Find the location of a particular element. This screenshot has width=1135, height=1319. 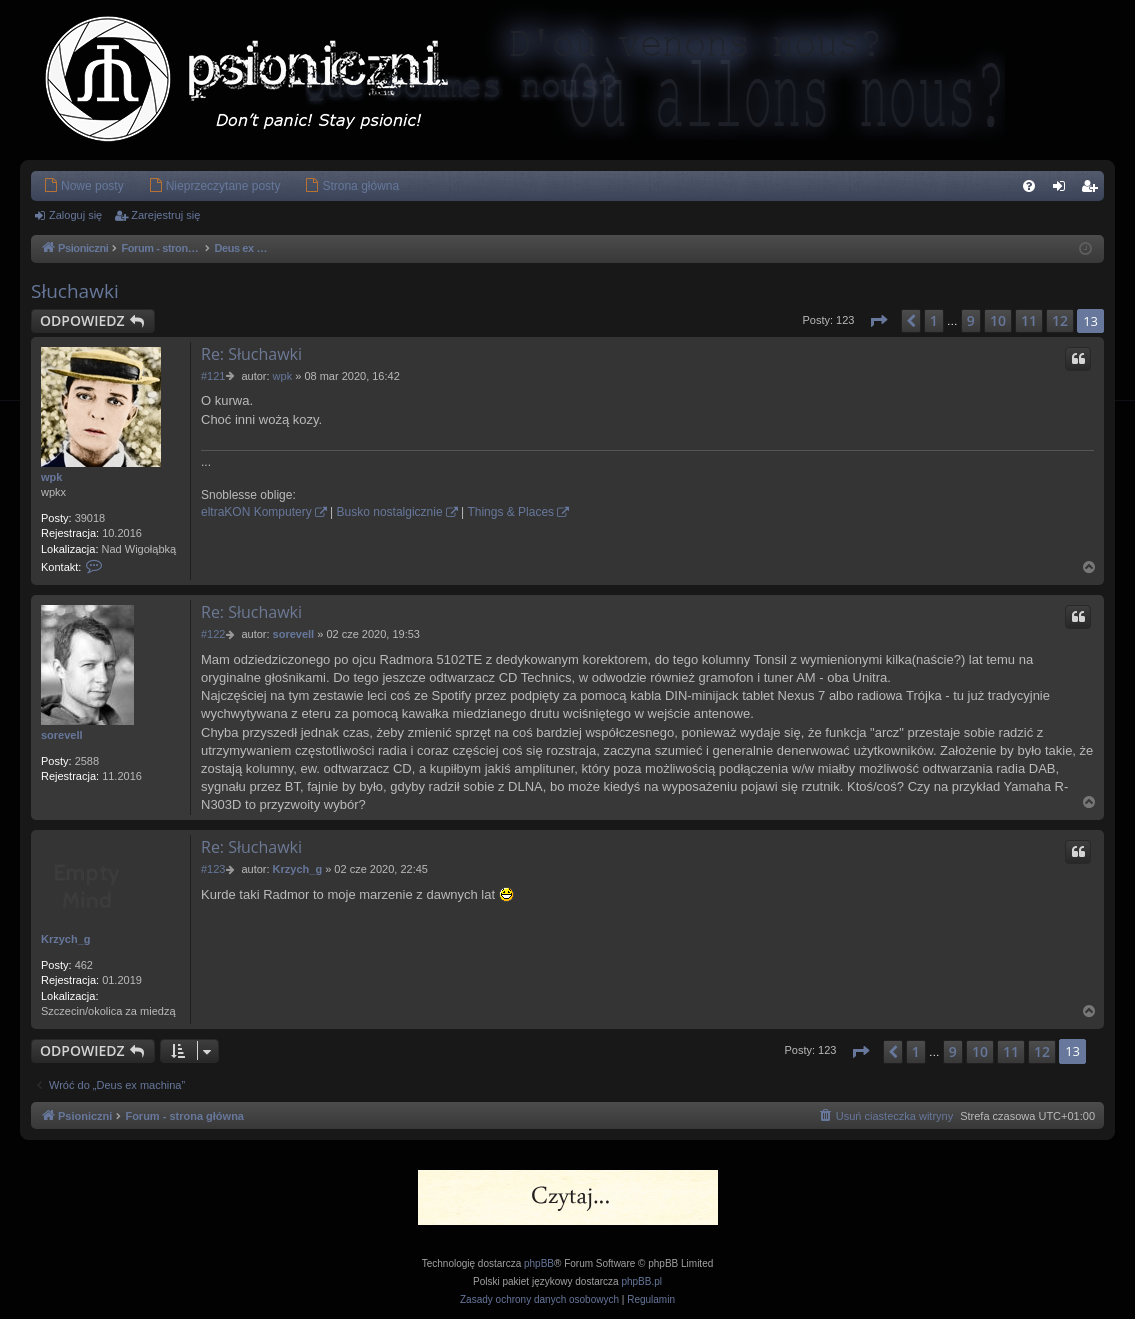

Zarejestruj się is located at coordinates (165, 215).